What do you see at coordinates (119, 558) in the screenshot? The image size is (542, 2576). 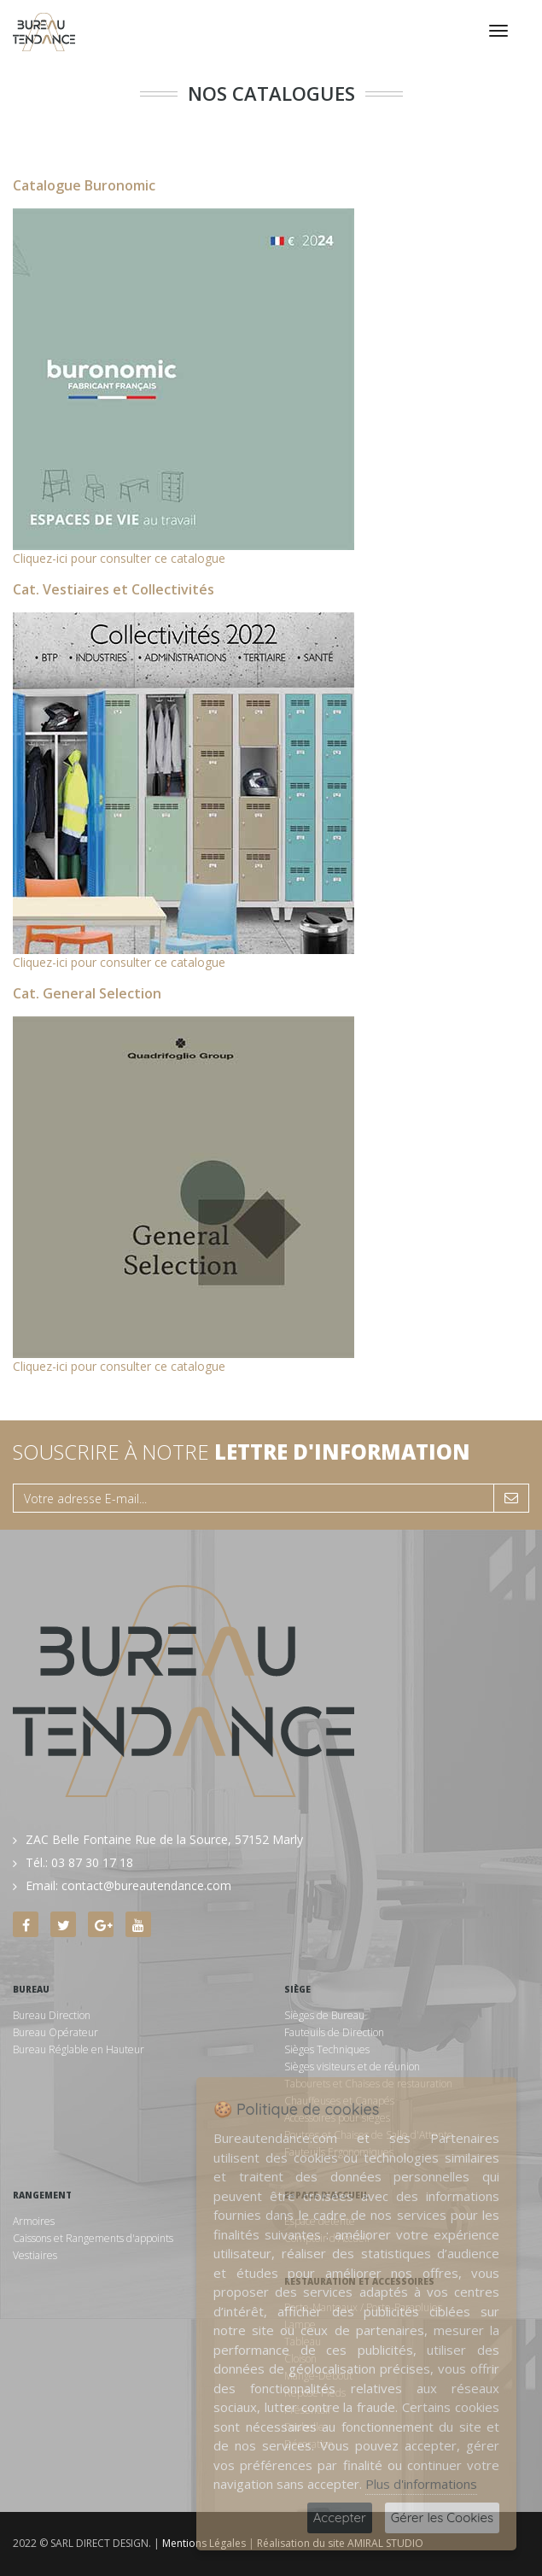 I see `Cliquez-ici pour consulter ce catalogue` at bounding box center [119, 558].